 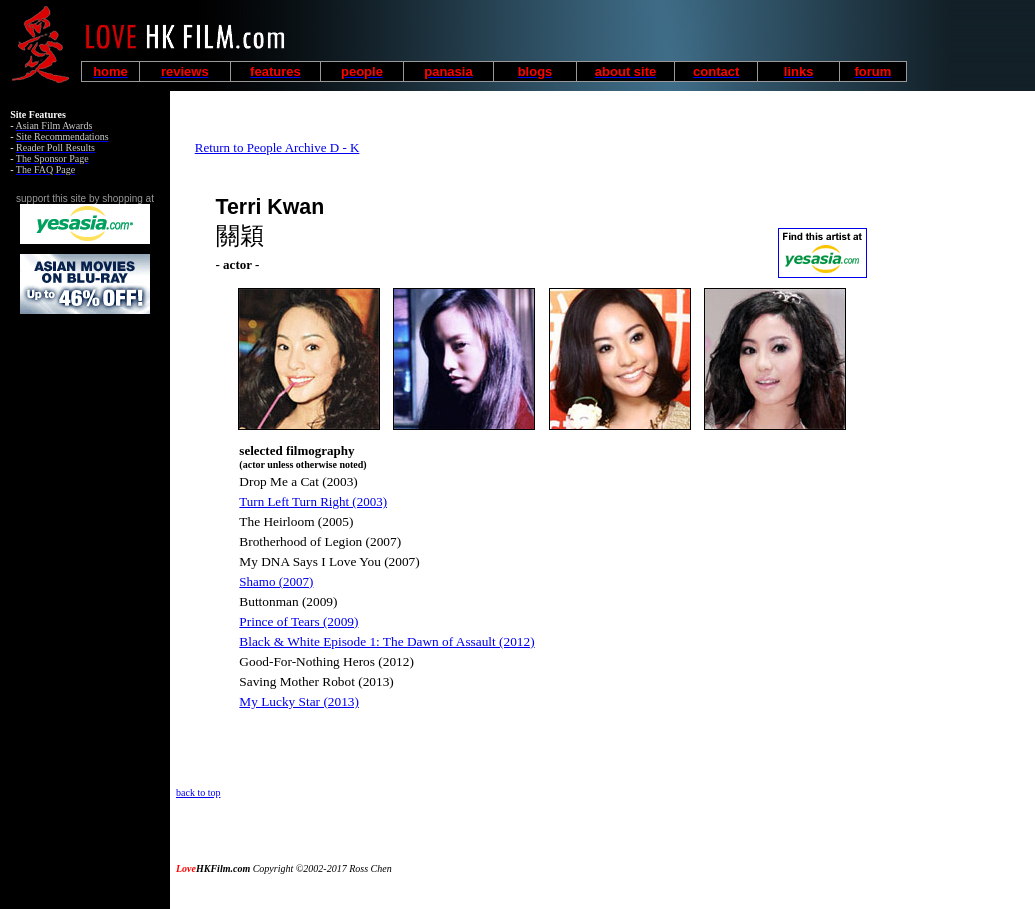 I want to click on Shamo (2007), so click(x=276, y=581).